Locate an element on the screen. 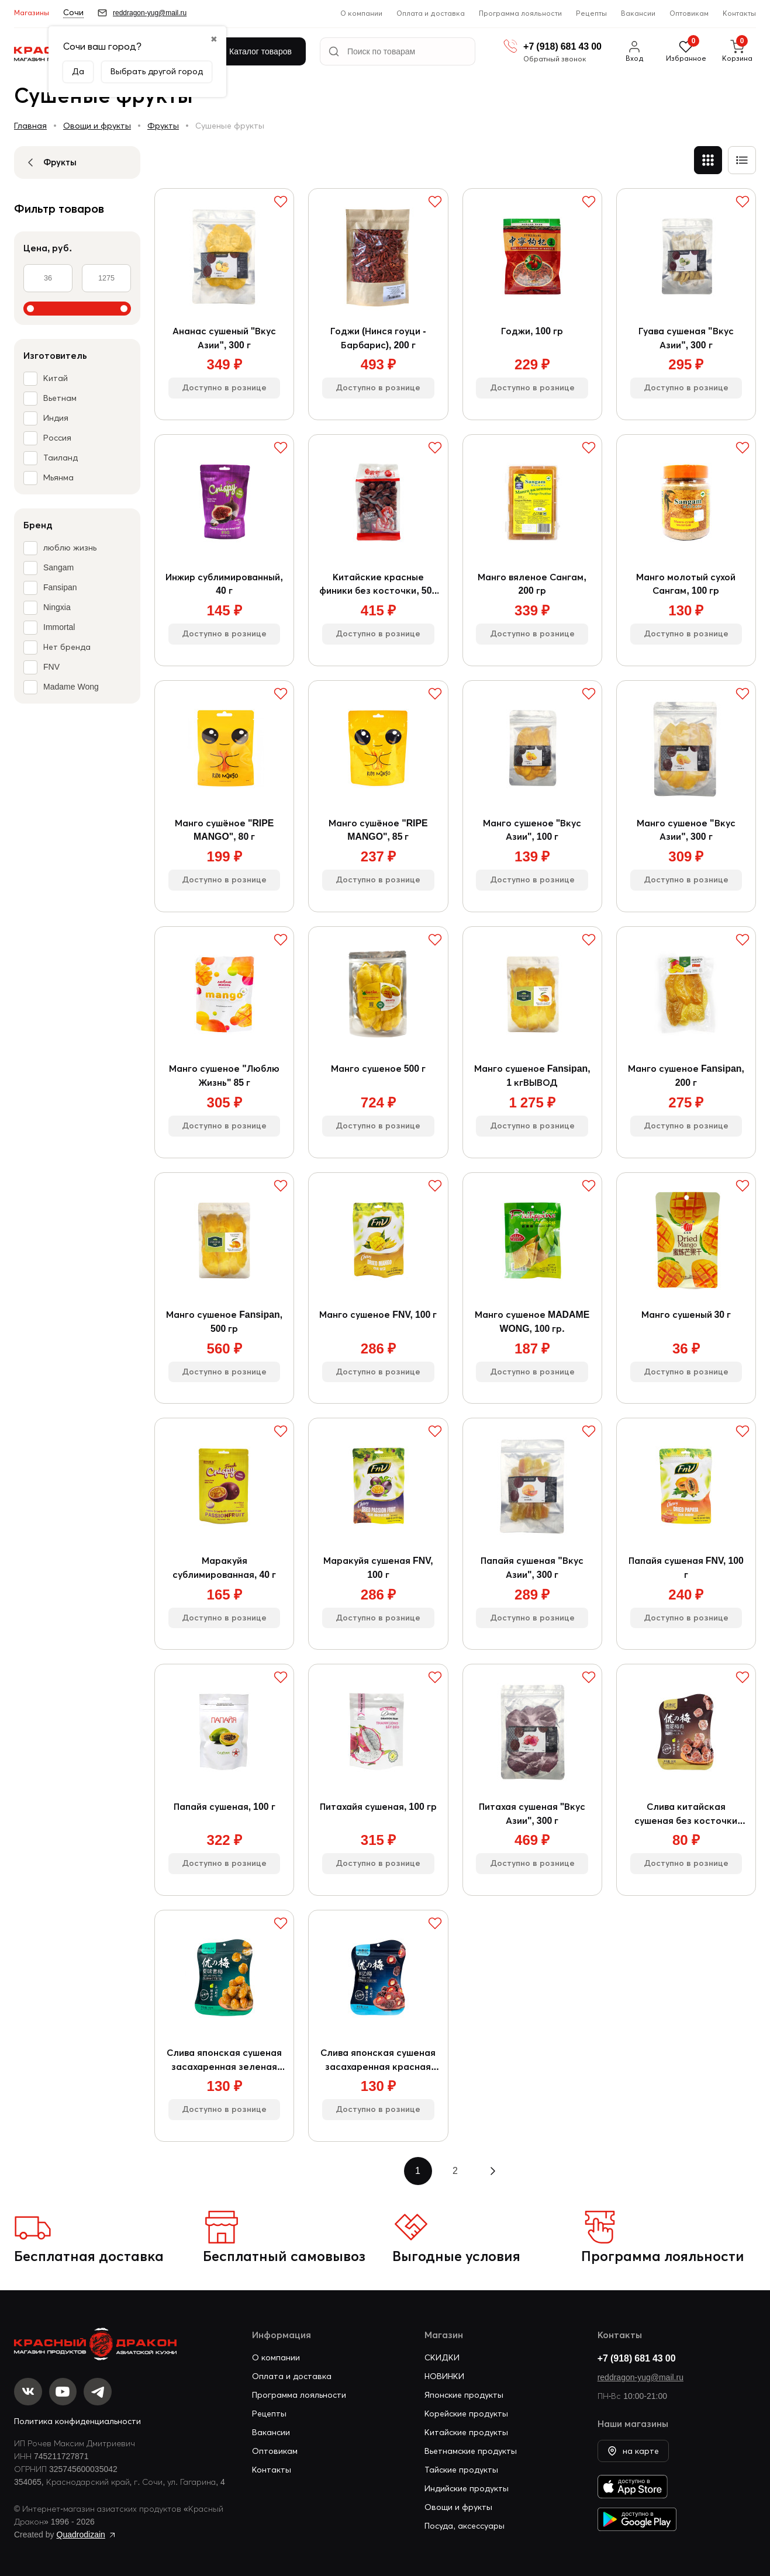  Вакансии is located at coordinates (638, 13).